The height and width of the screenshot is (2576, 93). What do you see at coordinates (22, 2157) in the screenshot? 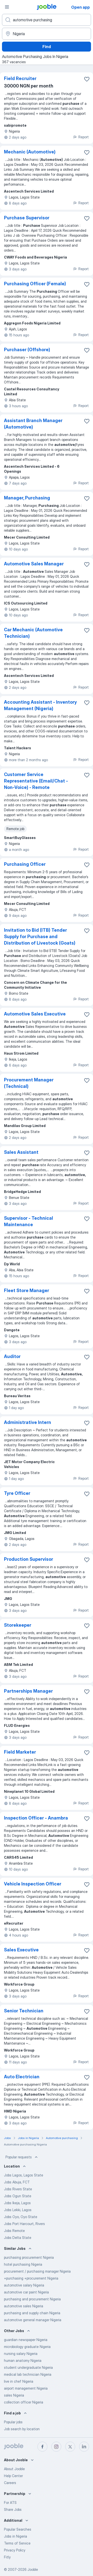
I see `Popular requests` at bounding box center [22, 2157].